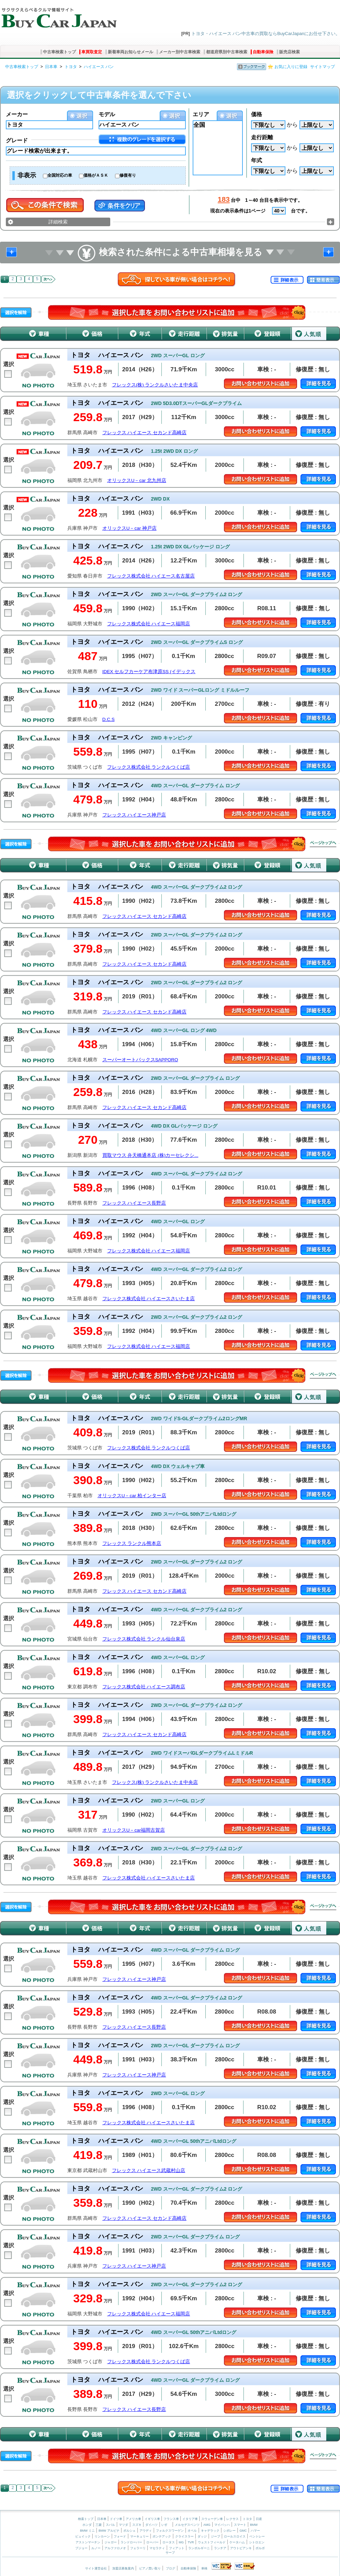 The image size is (340, 2576). I want to click on フレックス ハイエース神戸店, so click(134, 815).